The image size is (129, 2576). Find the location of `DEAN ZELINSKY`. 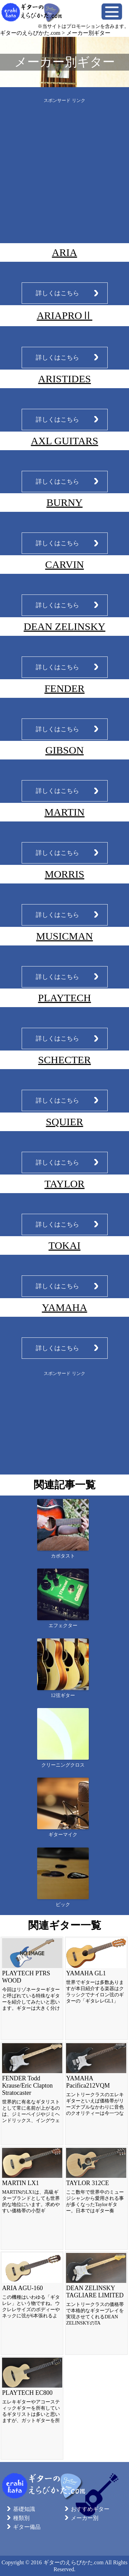

DEAN ZELINSKY is located at coordinates (64, 626).